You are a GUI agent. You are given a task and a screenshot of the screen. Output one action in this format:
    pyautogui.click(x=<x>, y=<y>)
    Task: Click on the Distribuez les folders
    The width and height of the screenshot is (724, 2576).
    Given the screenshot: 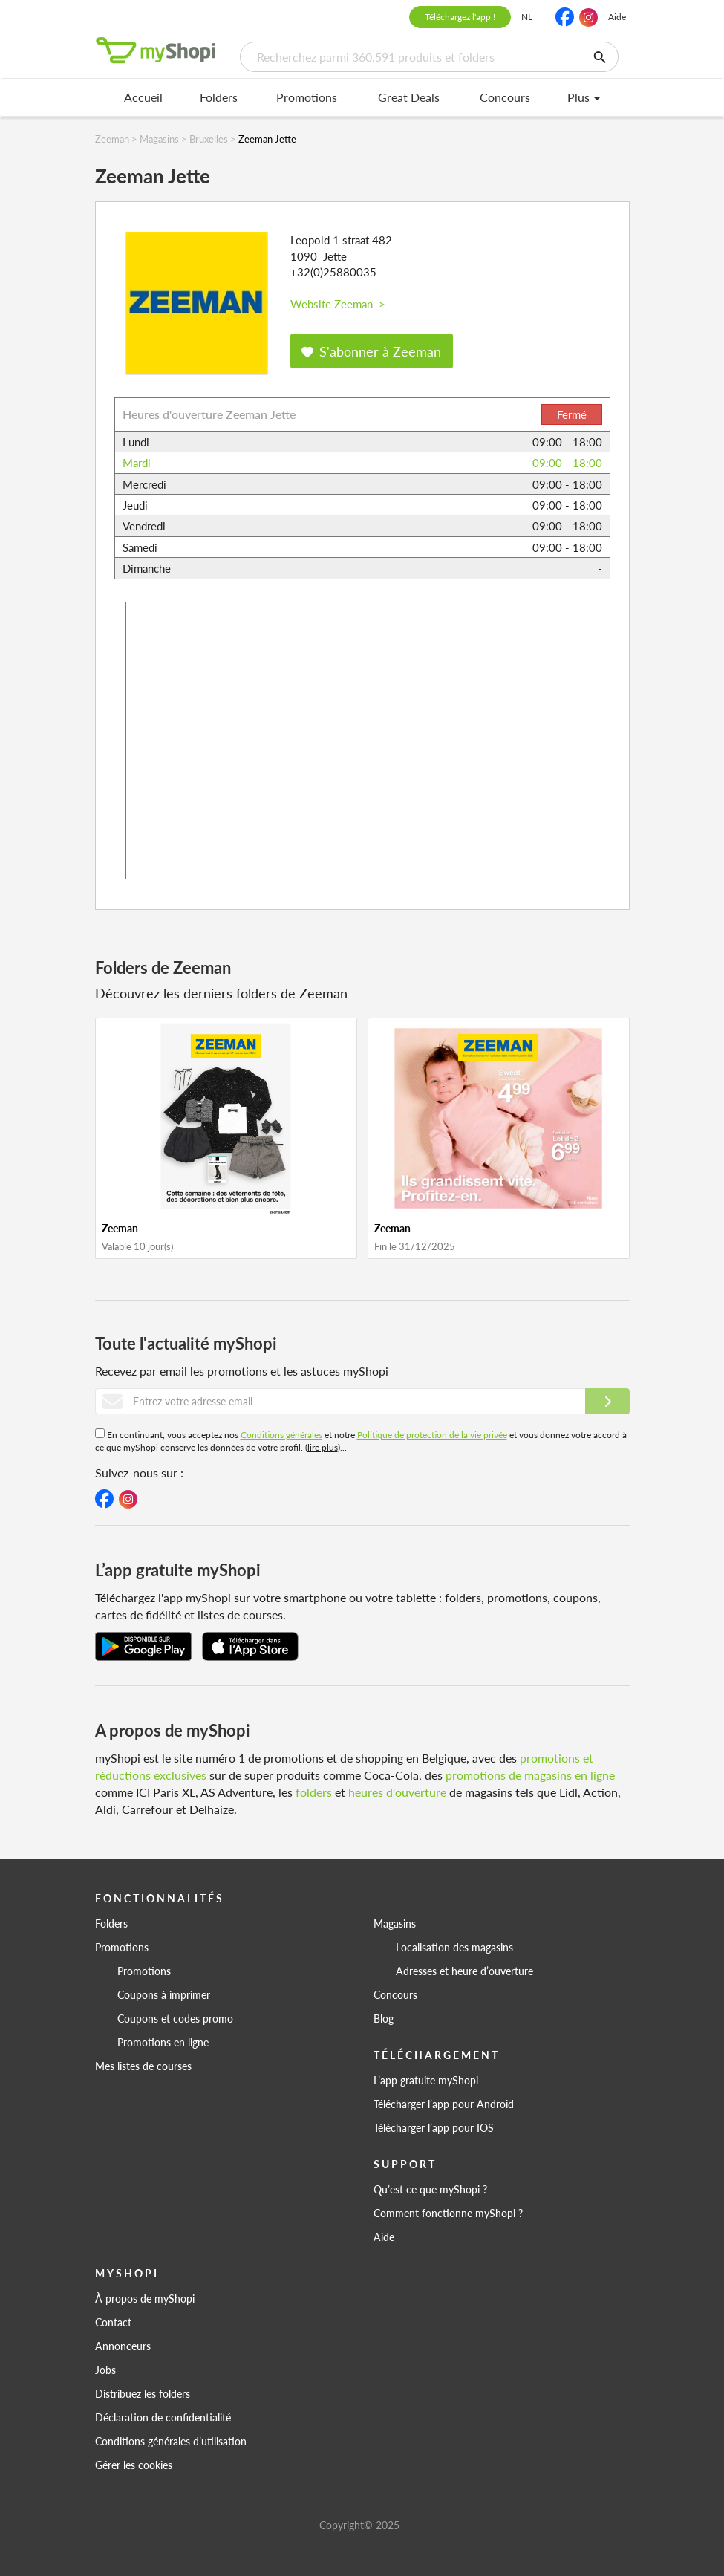 What is the action you would take?
    pyautogui.click(x=142, y=2393)
    